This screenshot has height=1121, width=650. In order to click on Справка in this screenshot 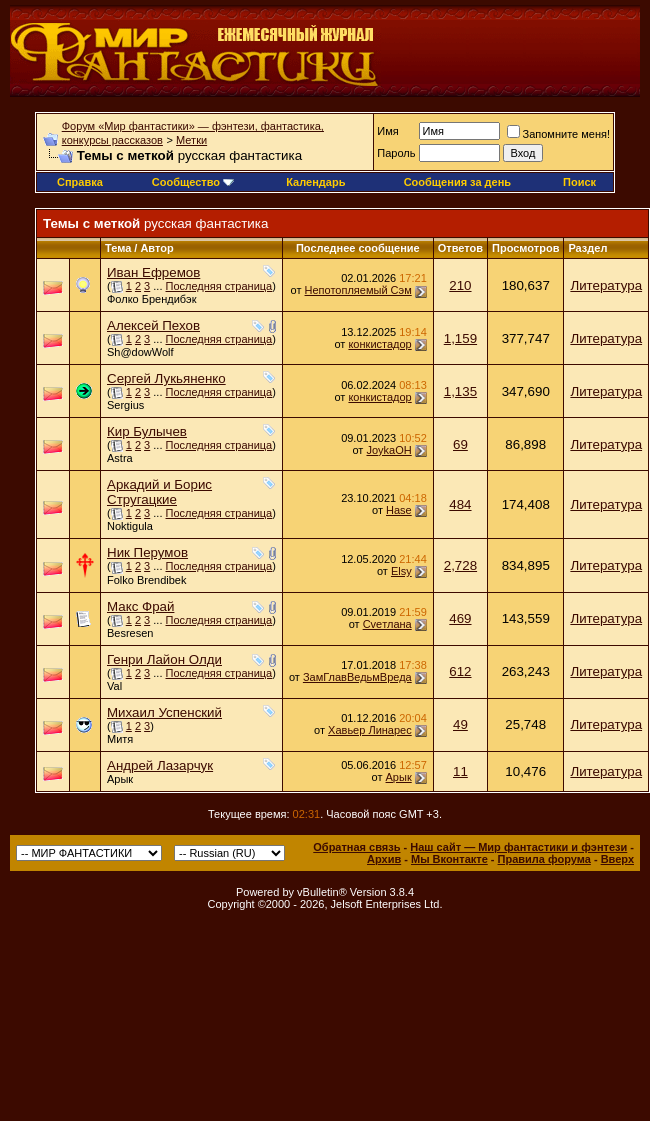, I will do `click(80, 182)`.